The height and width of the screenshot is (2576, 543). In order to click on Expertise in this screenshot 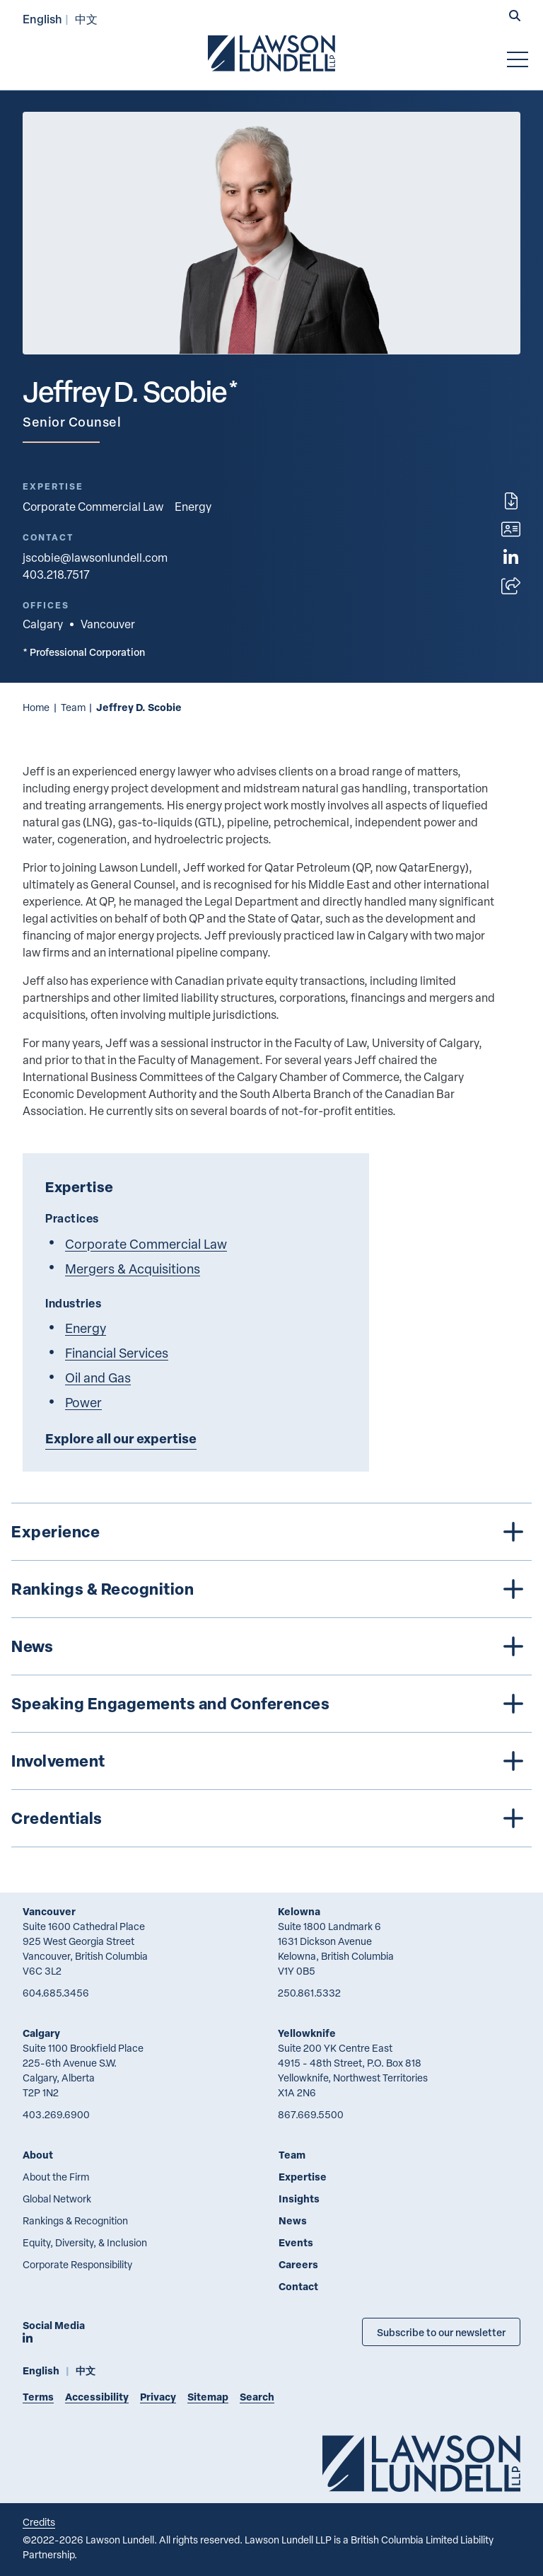, I will do `click(303, 2176)`.